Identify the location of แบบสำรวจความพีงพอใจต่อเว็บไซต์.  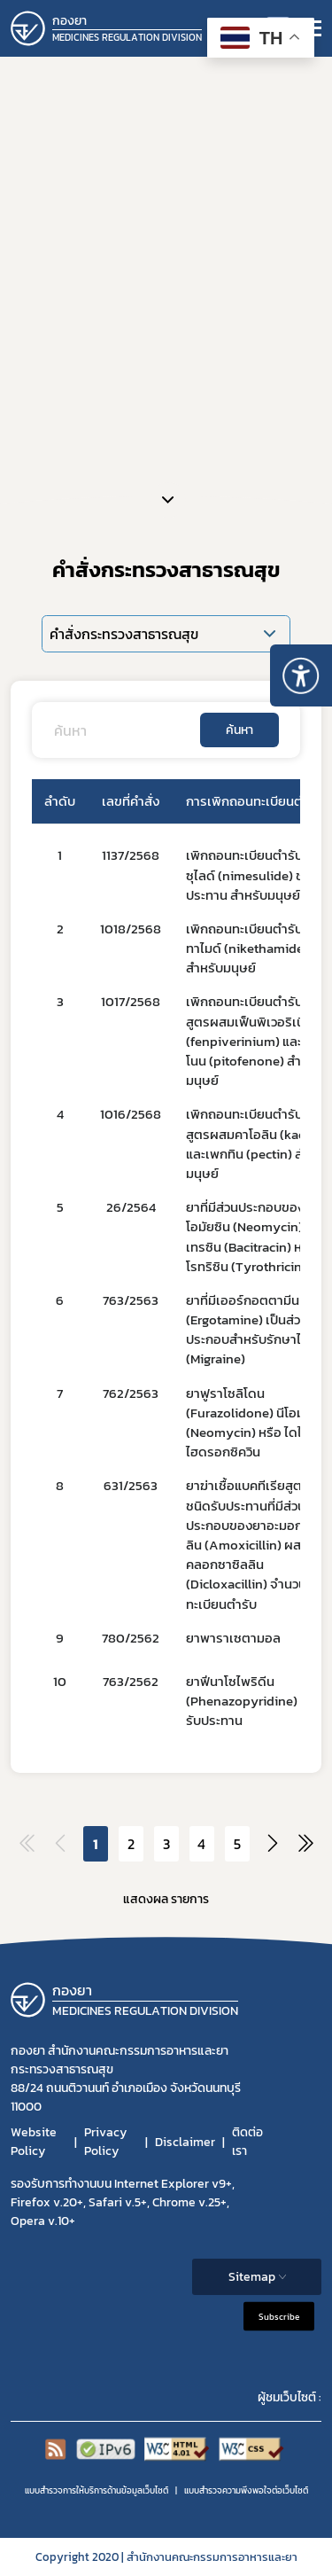
(246, 2490).